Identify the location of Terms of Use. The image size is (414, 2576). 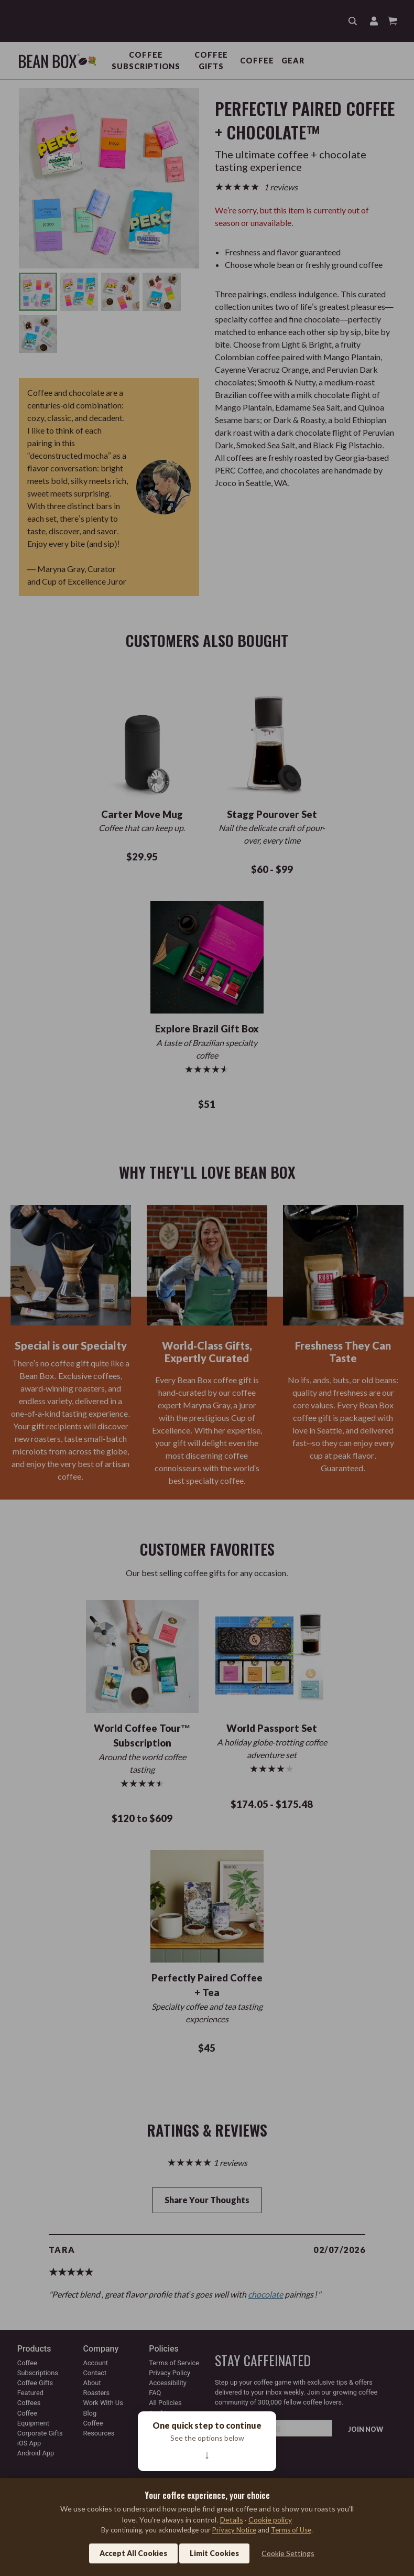
(291, 2530).